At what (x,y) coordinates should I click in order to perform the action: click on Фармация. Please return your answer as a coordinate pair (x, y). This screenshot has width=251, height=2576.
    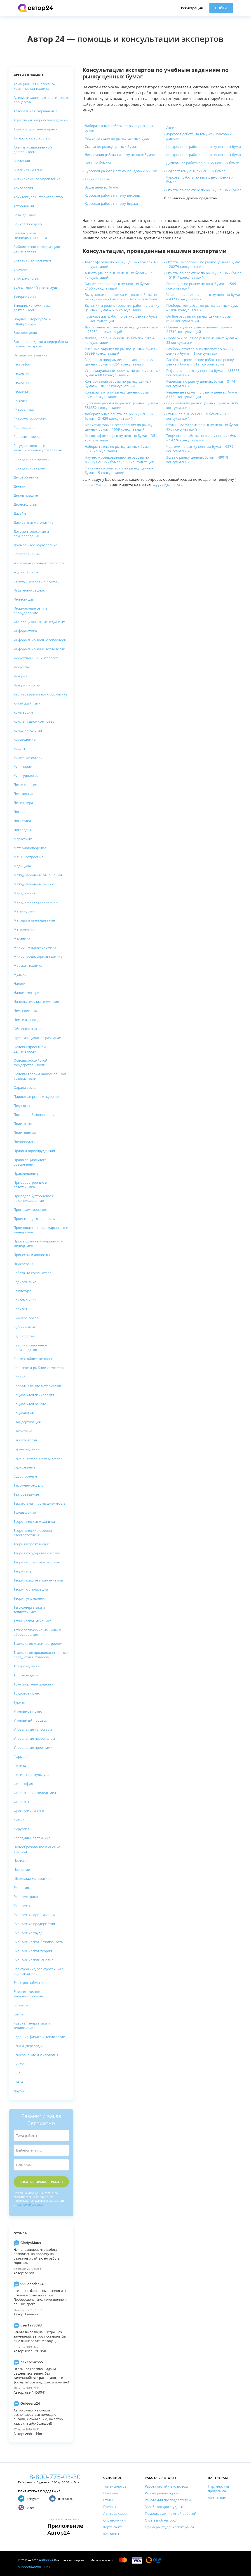
    Looking at the image, I should click on (22, 1756).